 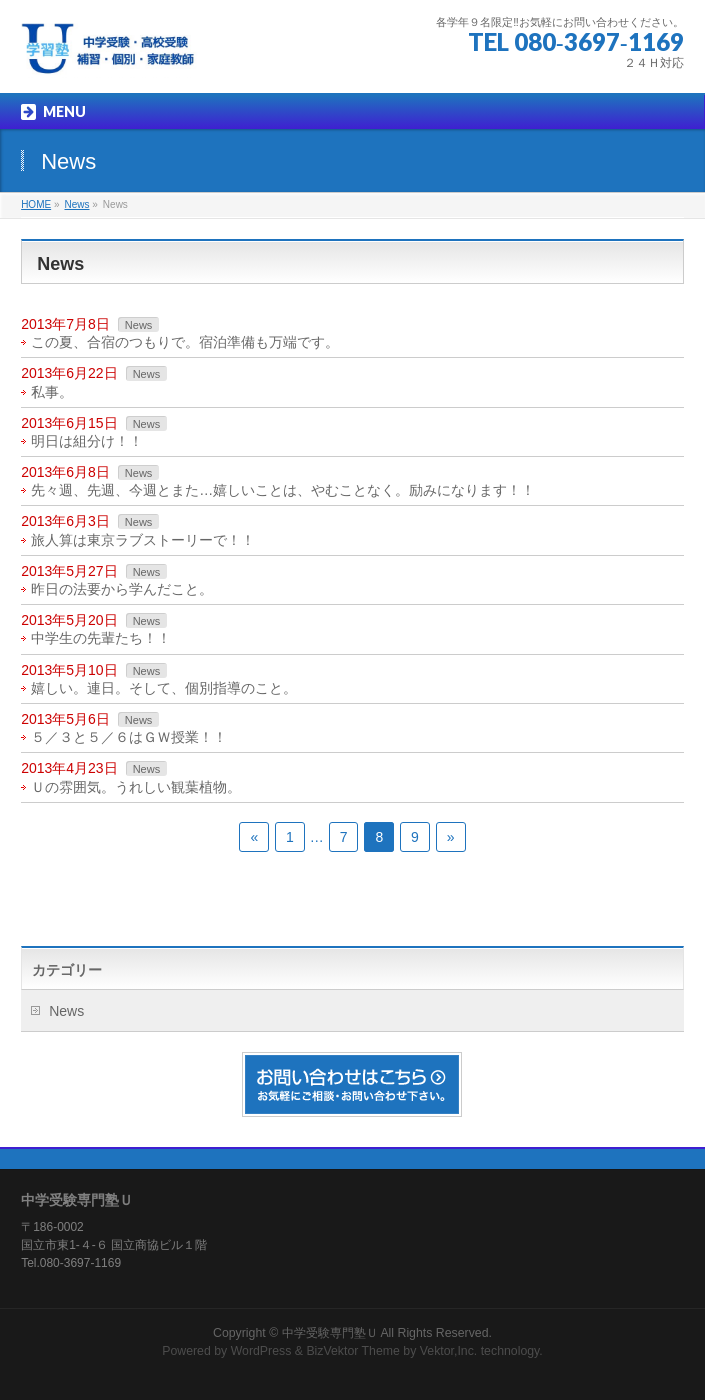 I want to click on この夏、合宿のつもりで。宿泊準備も万端です。, so click(x=185, y=342).